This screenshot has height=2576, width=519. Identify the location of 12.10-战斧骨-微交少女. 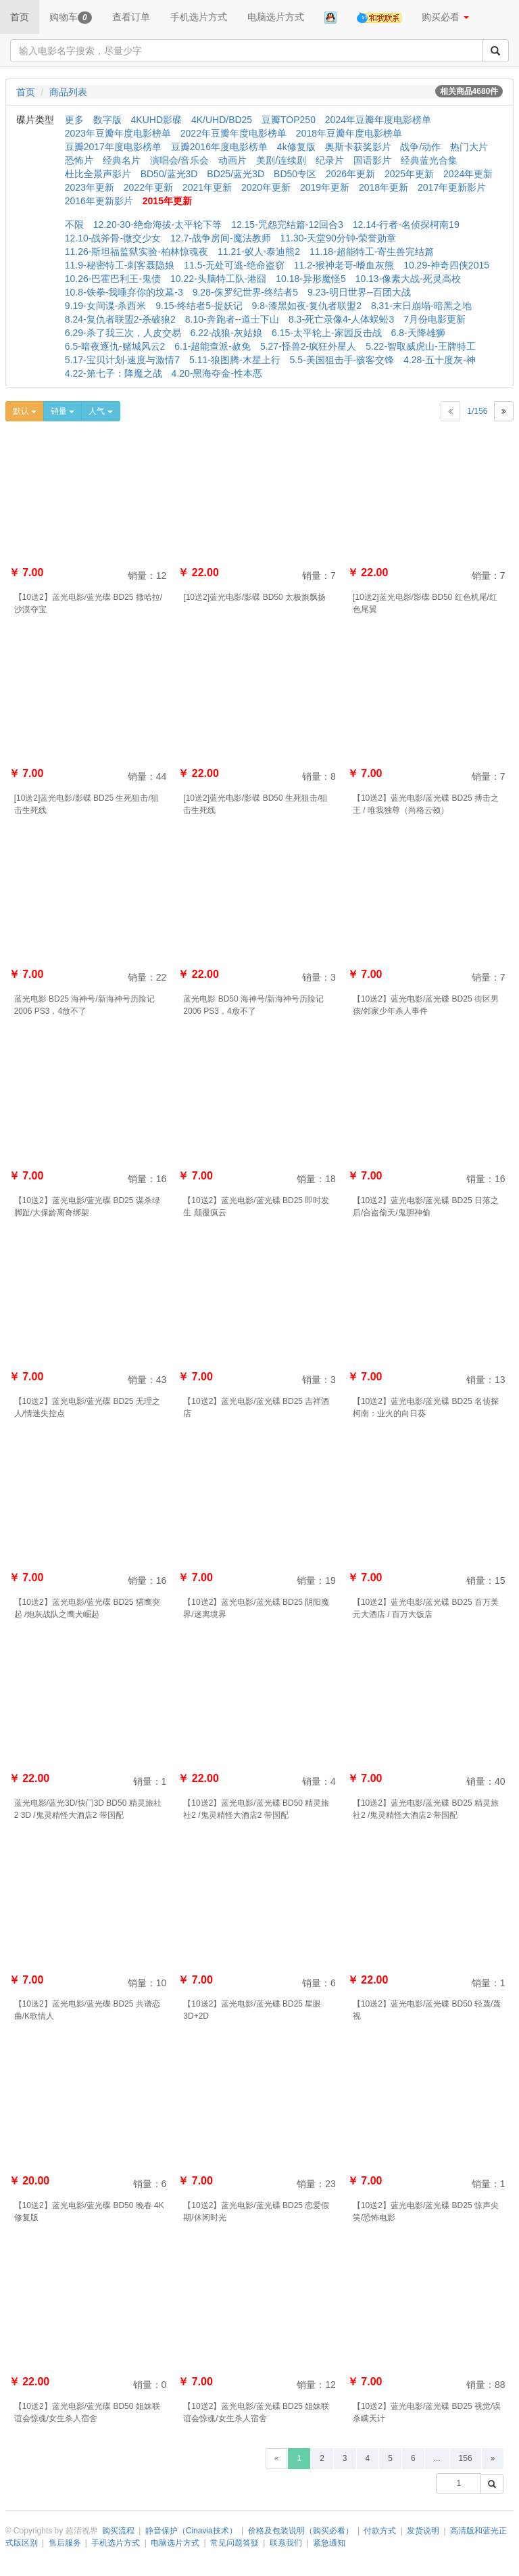
(113, 238).